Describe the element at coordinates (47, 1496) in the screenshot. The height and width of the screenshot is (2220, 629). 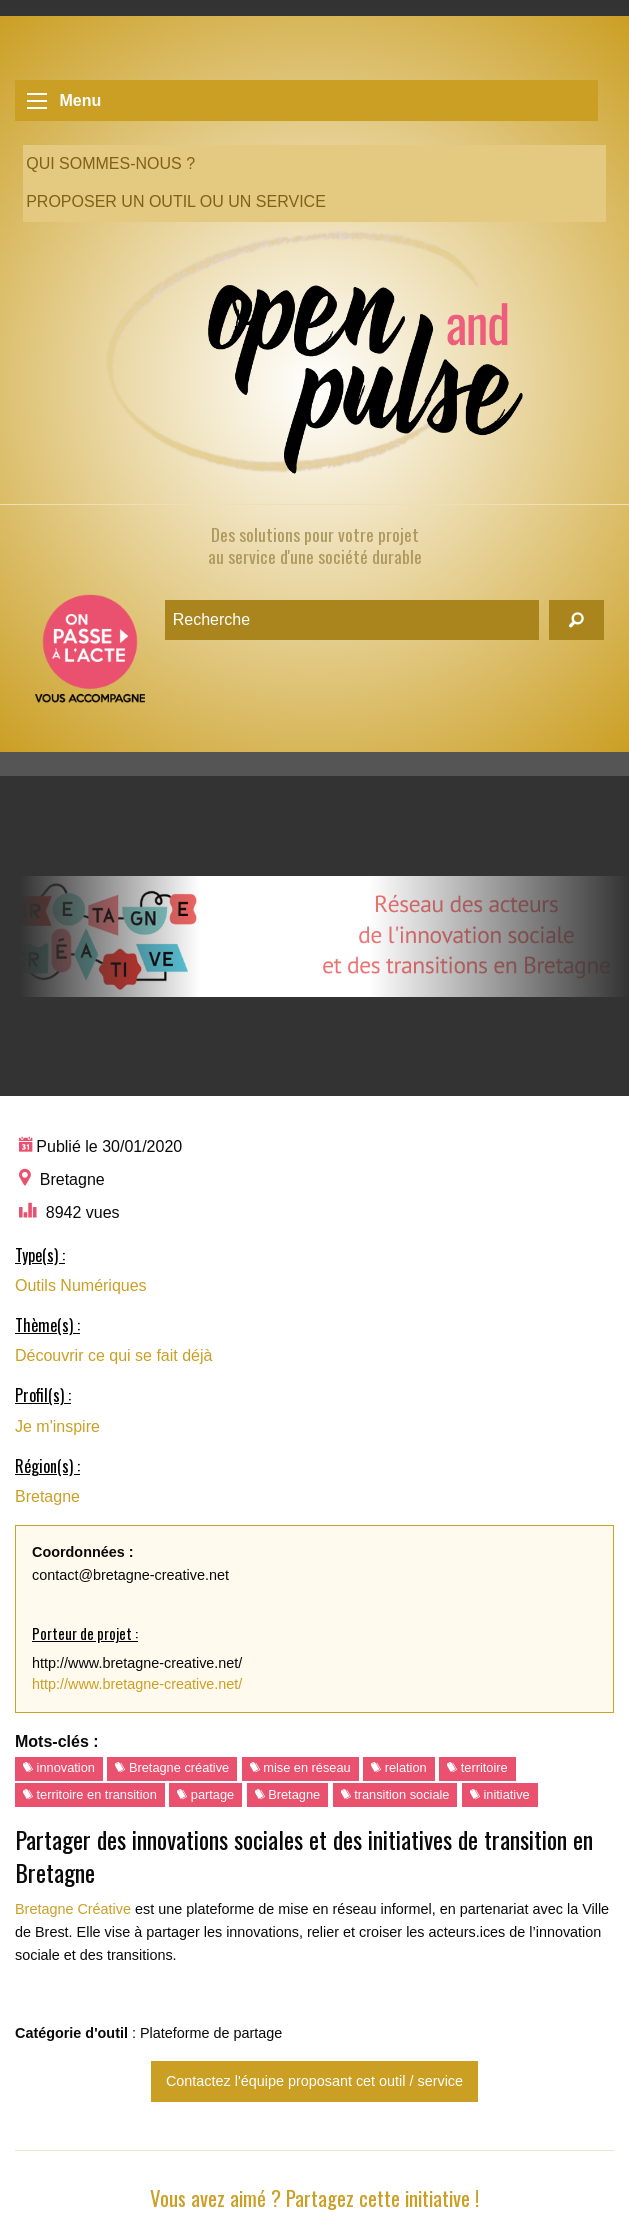
I see `Bretagne` at that location.